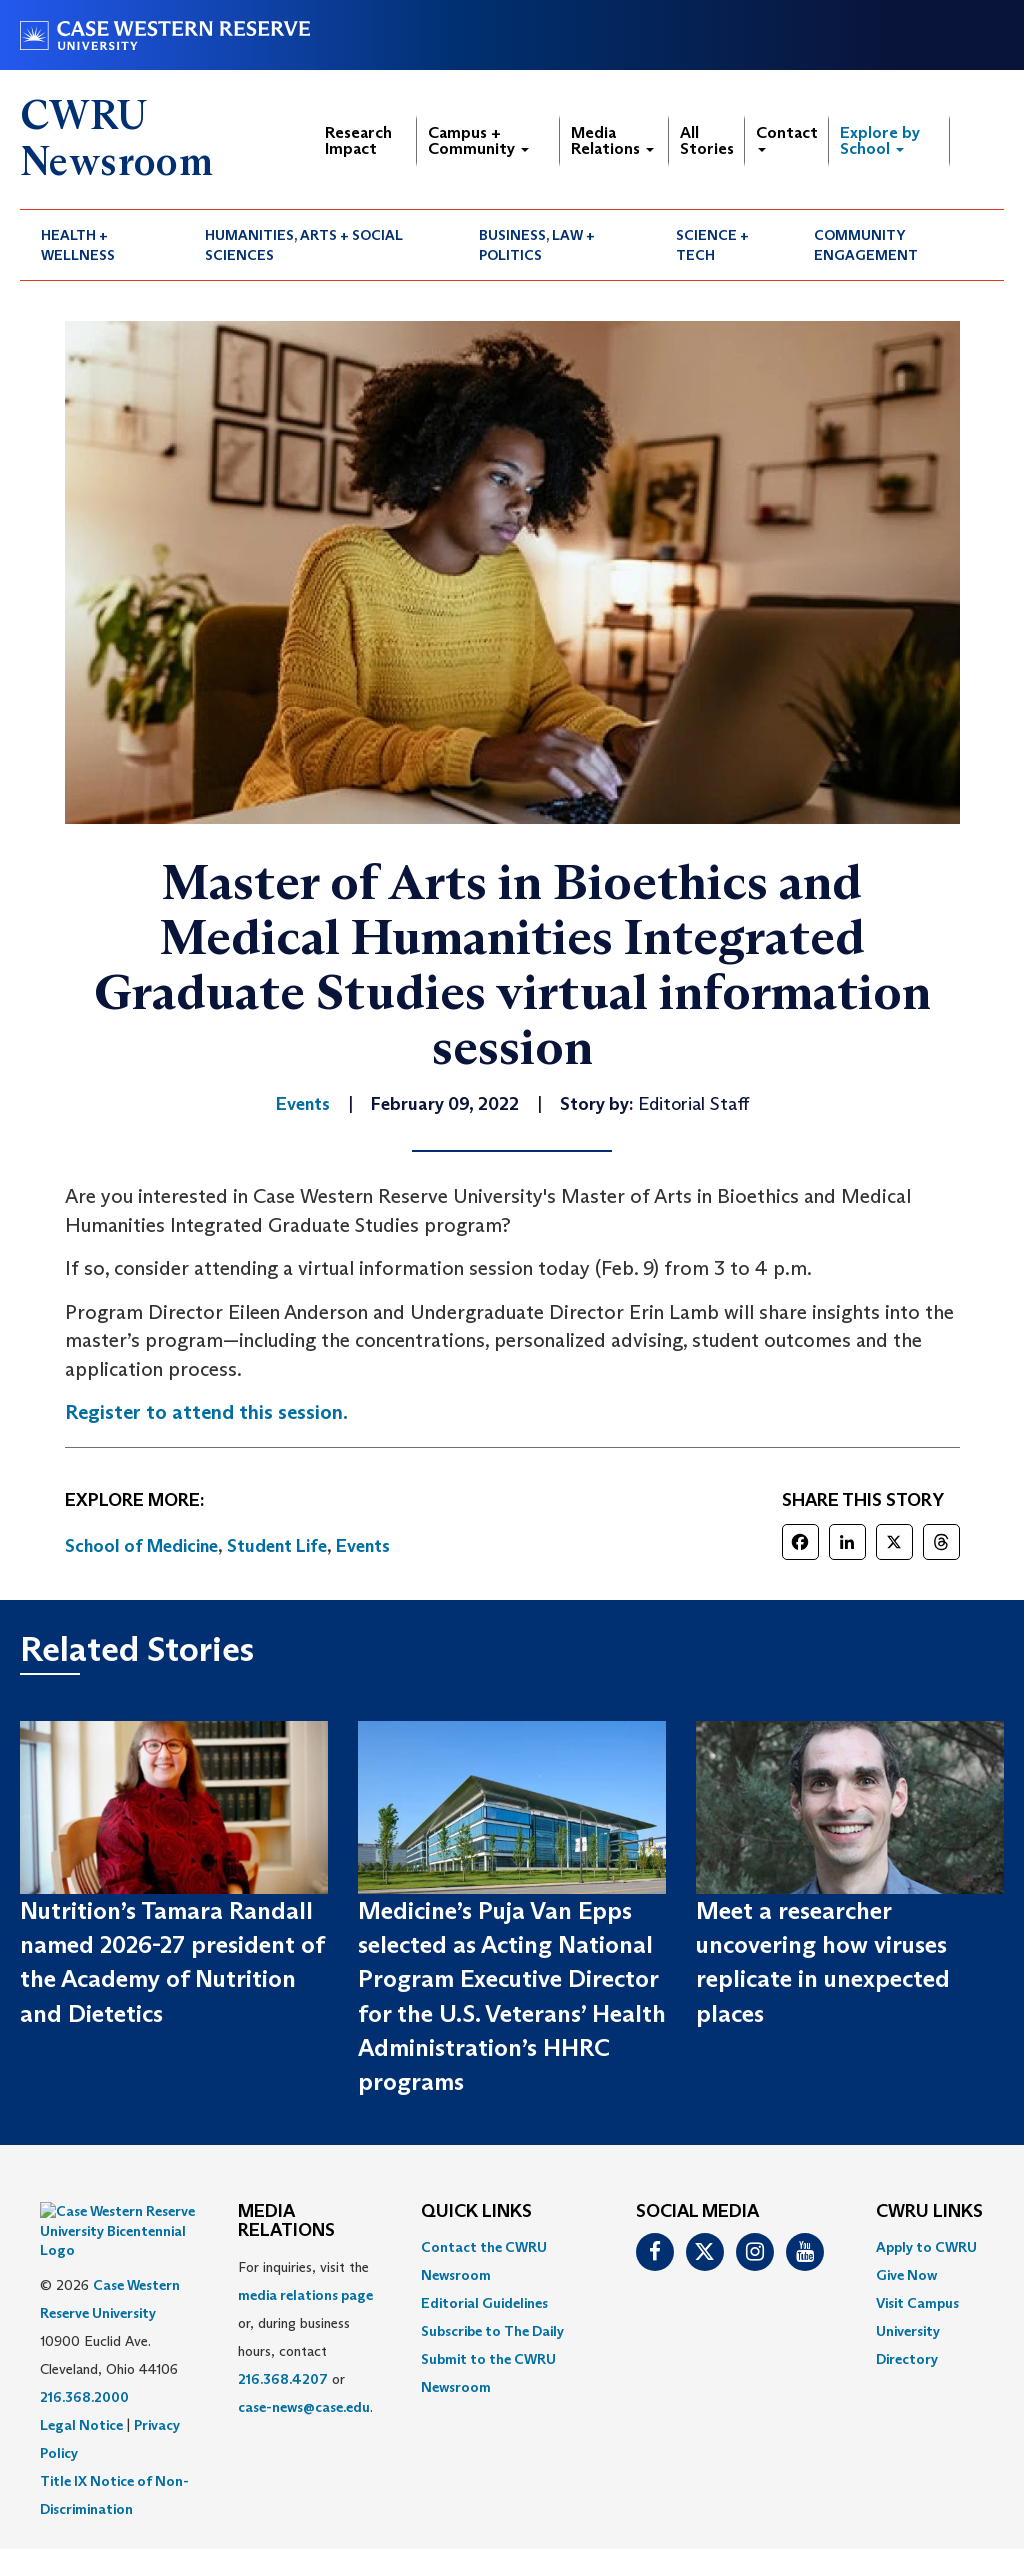  Describe the element at coordinates (492, 2331) in the screenshot. I see `Subscribe to The Daily` at that location.